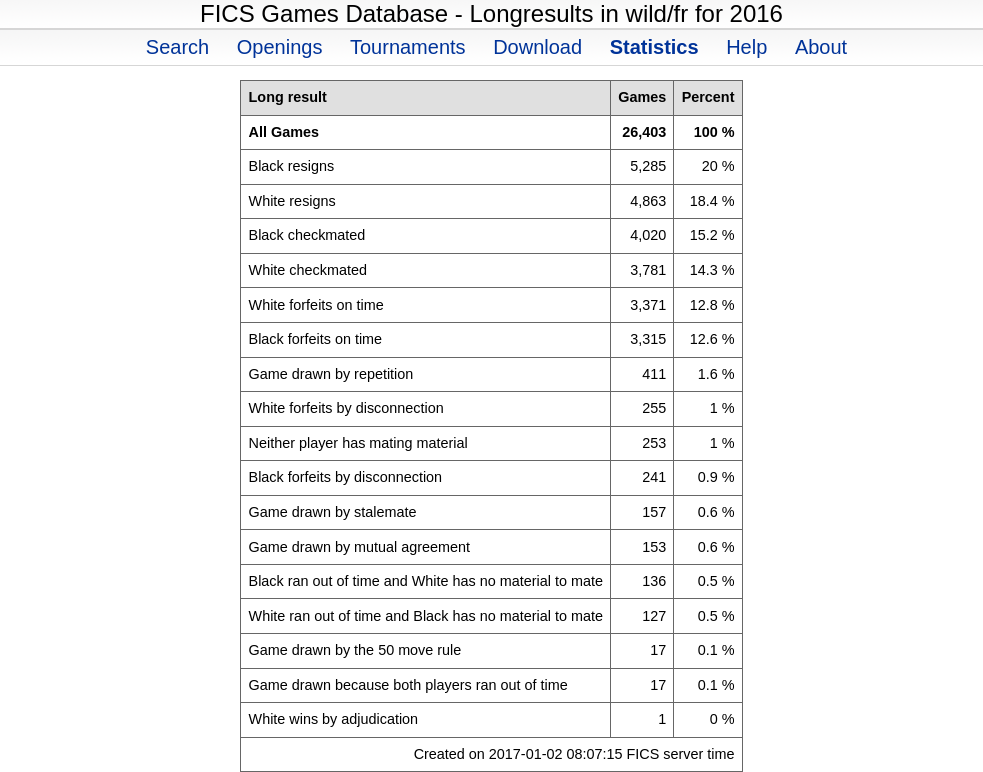 Image resolution: width=983 pixels, height=772 pixels. I want to click on About, so click(821, 47).